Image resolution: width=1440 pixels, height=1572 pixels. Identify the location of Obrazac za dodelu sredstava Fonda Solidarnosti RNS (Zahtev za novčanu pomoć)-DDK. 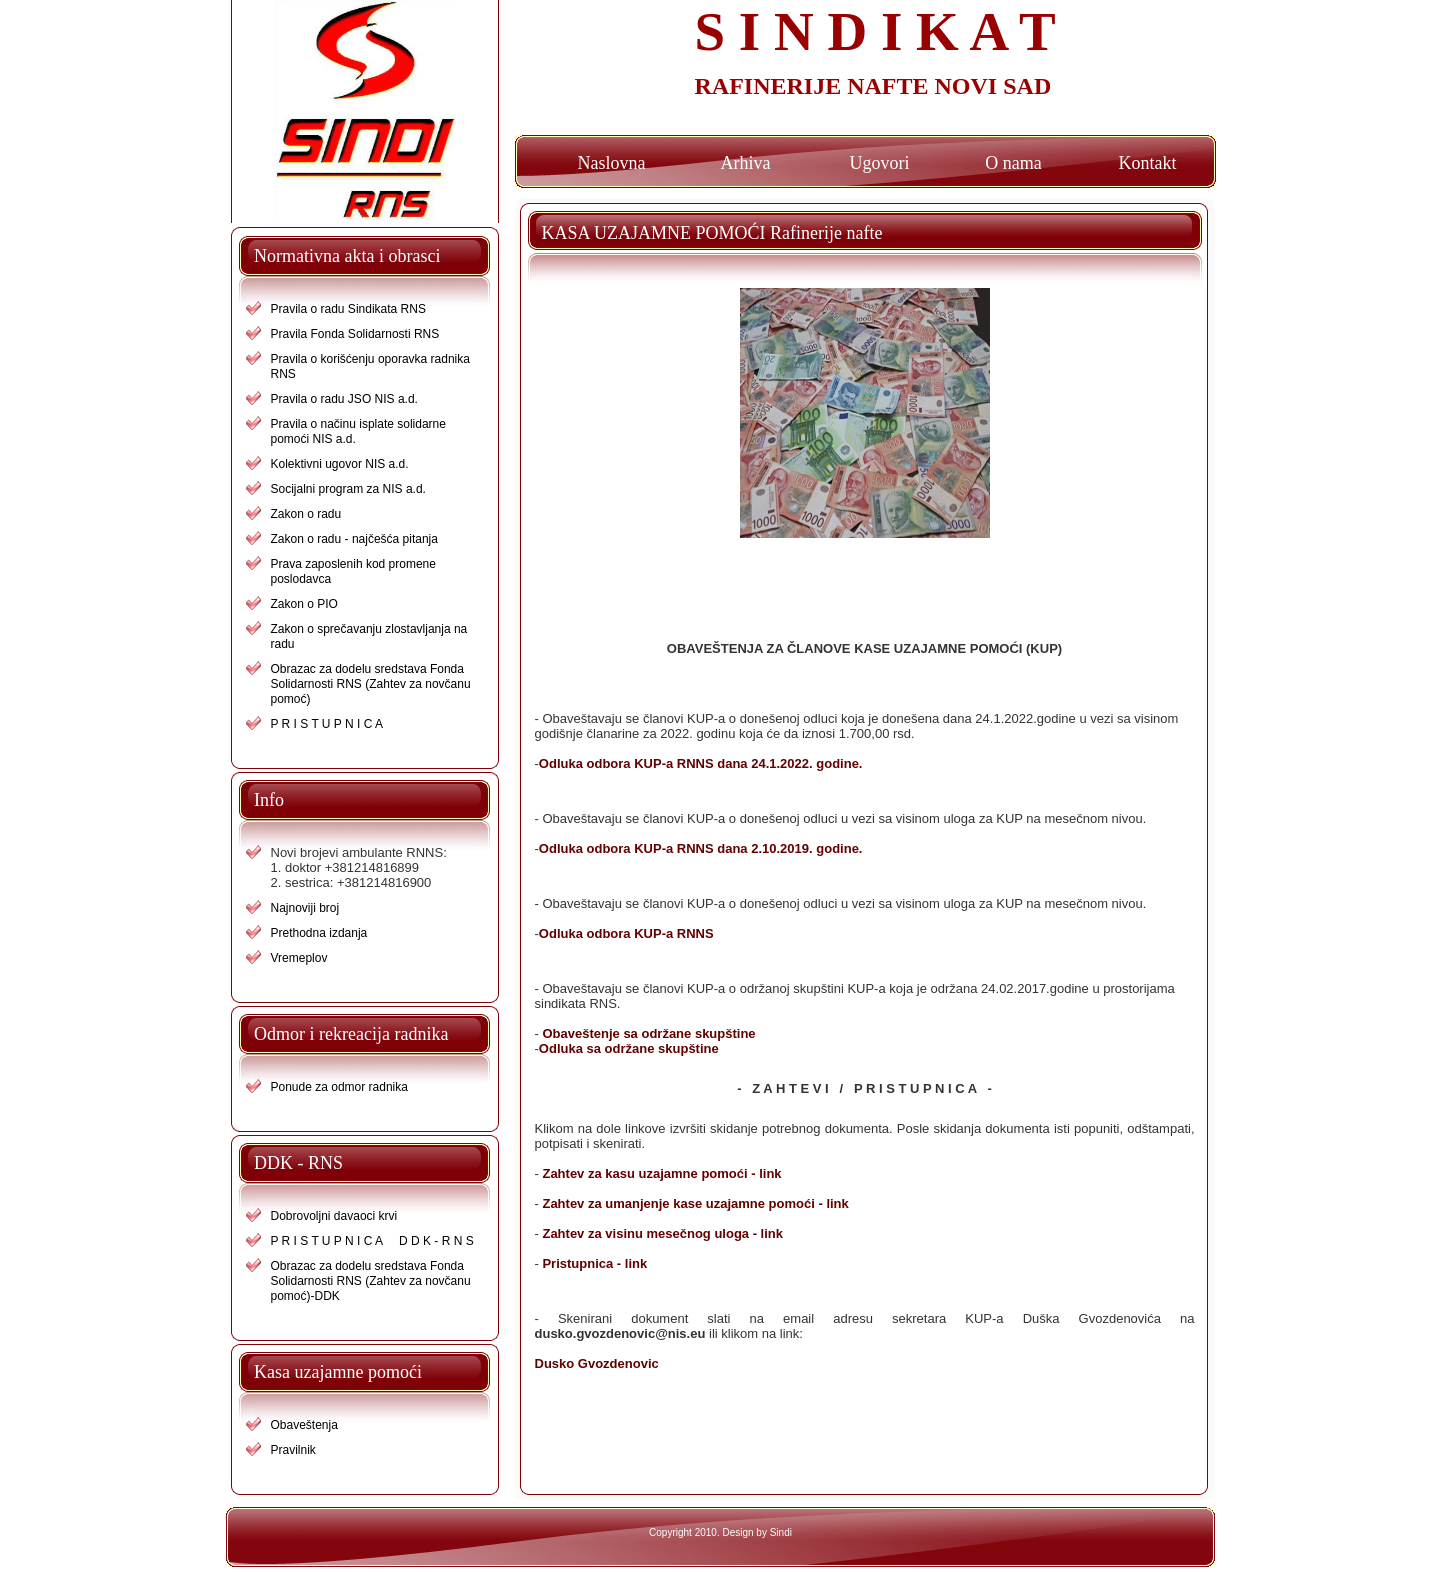
(371, 1281).